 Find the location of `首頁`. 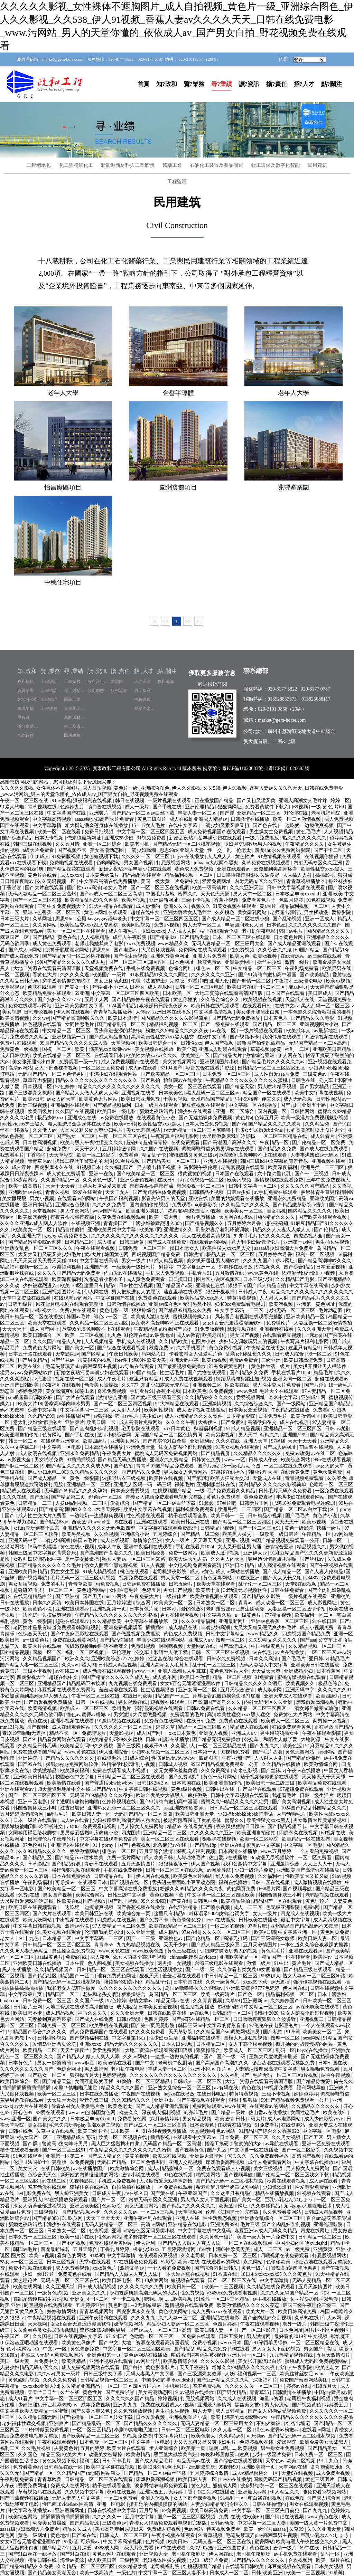

首頁 is located at coordinates (143, 84).